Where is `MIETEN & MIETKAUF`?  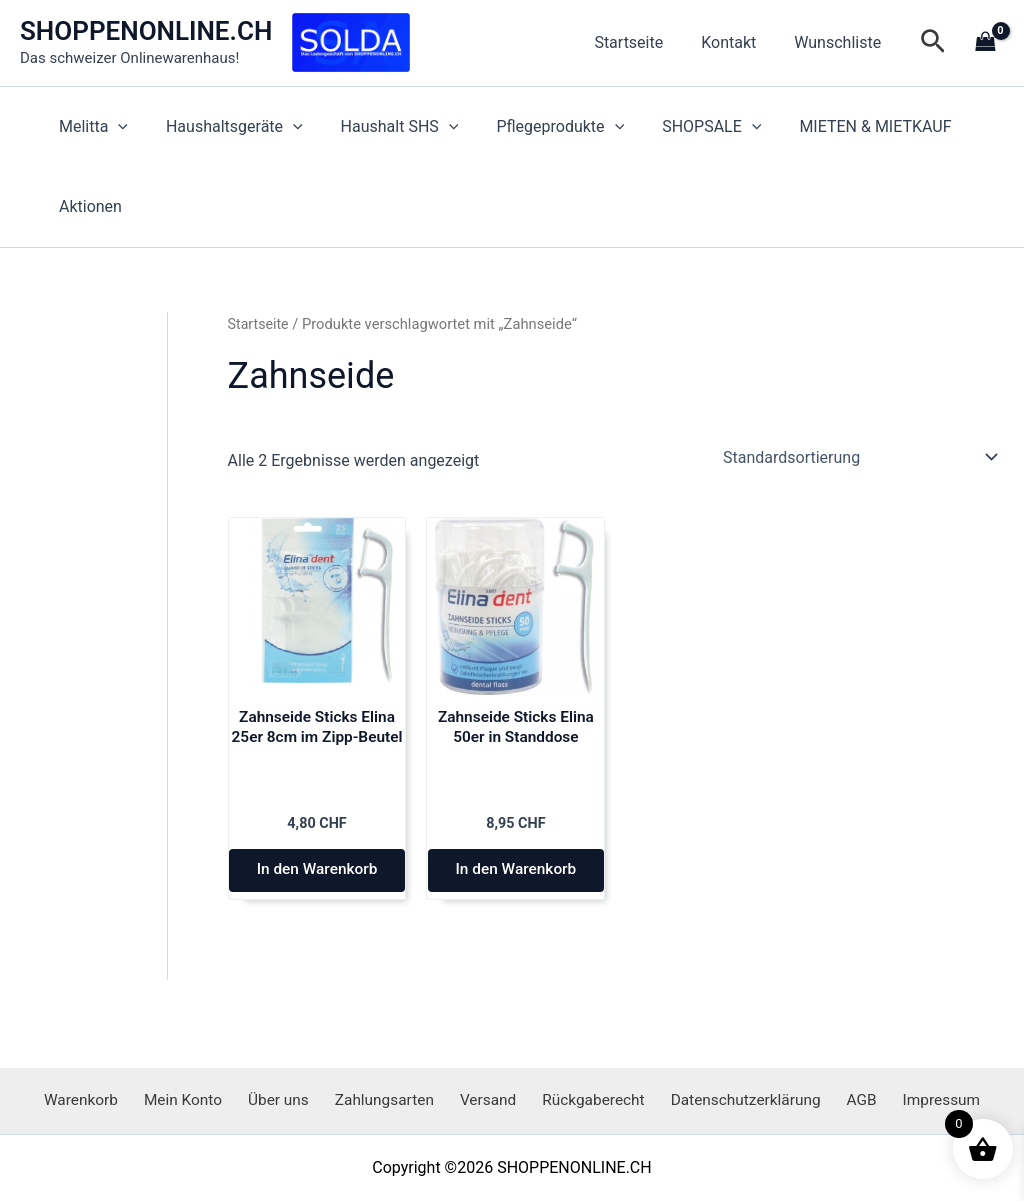 MIETEN & MIETKAUF is located at coordinates (843, 126).